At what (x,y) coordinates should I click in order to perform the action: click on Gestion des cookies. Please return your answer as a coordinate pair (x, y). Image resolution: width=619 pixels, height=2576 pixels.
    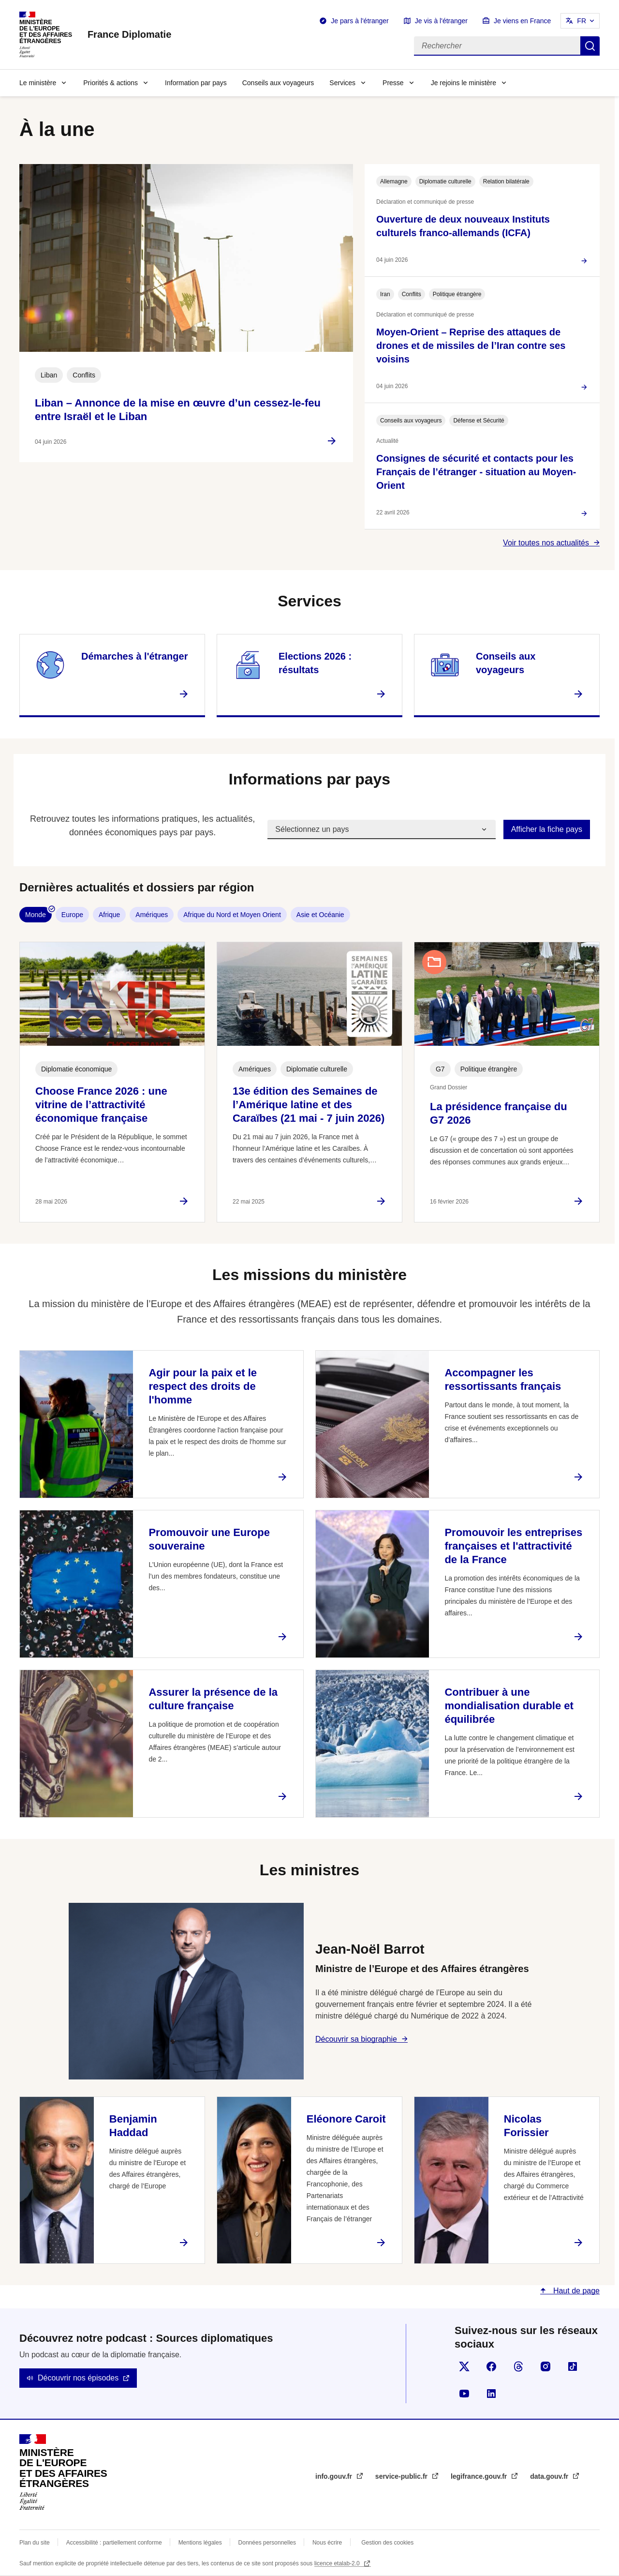
    Looking at the image, I should click on (387, 2542).